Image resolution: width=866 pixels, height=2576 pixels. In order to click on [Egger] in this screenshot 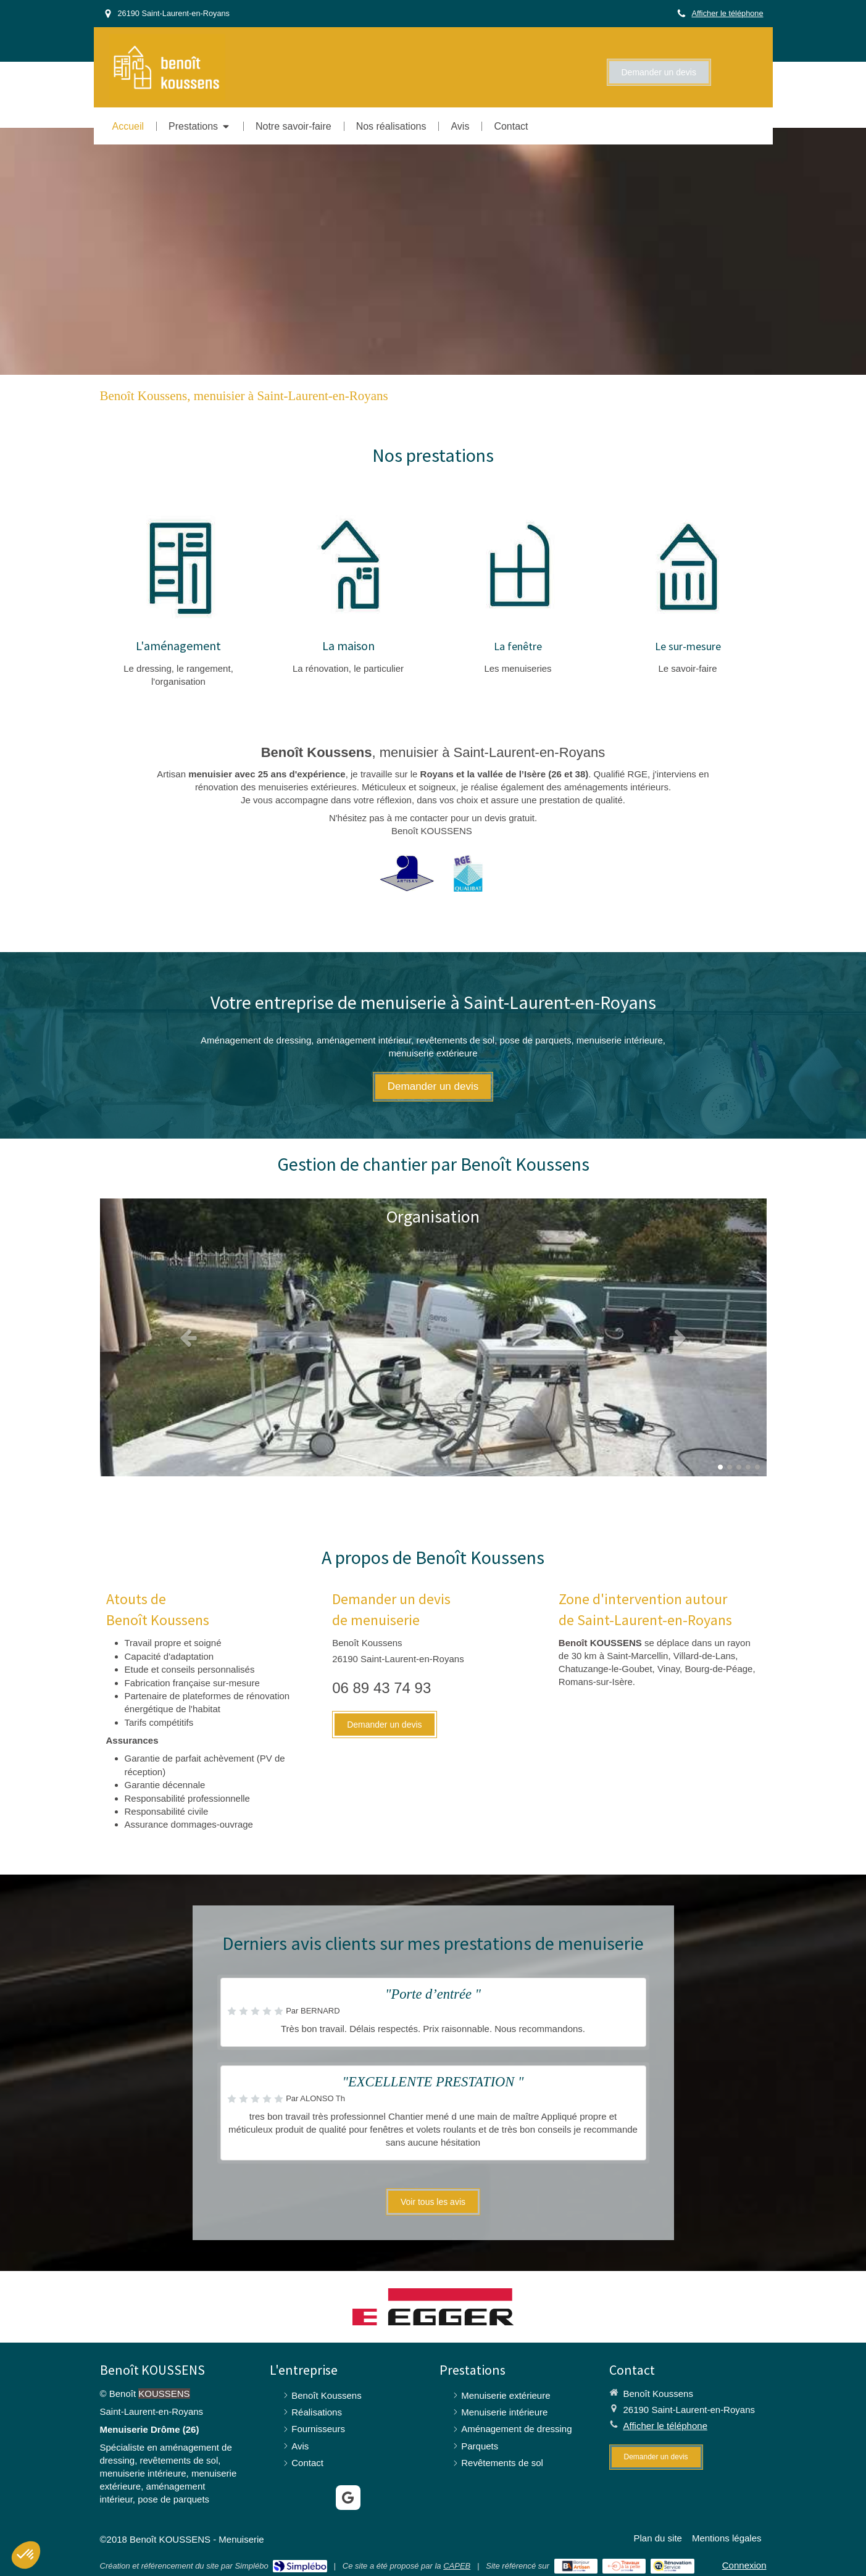, I will do `click(433, 2306)`.